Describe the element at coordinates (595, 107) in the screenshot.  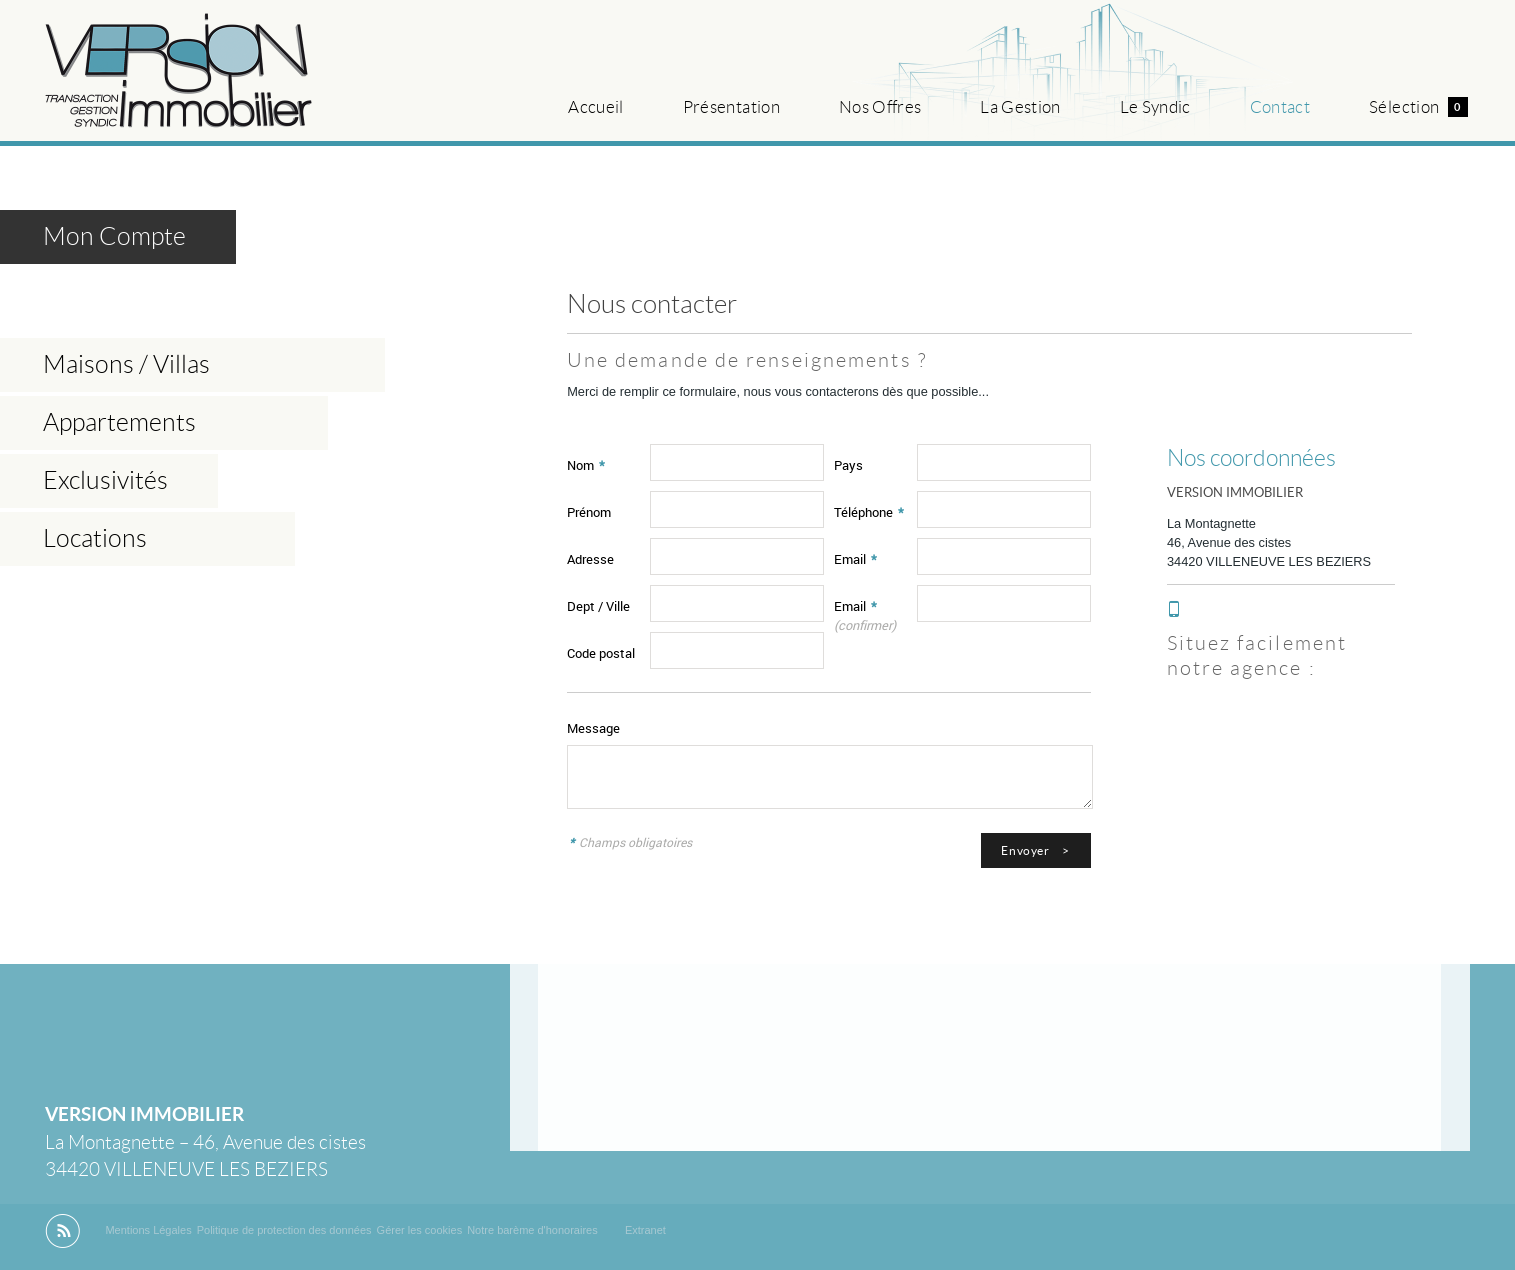
I see `Accueil` at that location.